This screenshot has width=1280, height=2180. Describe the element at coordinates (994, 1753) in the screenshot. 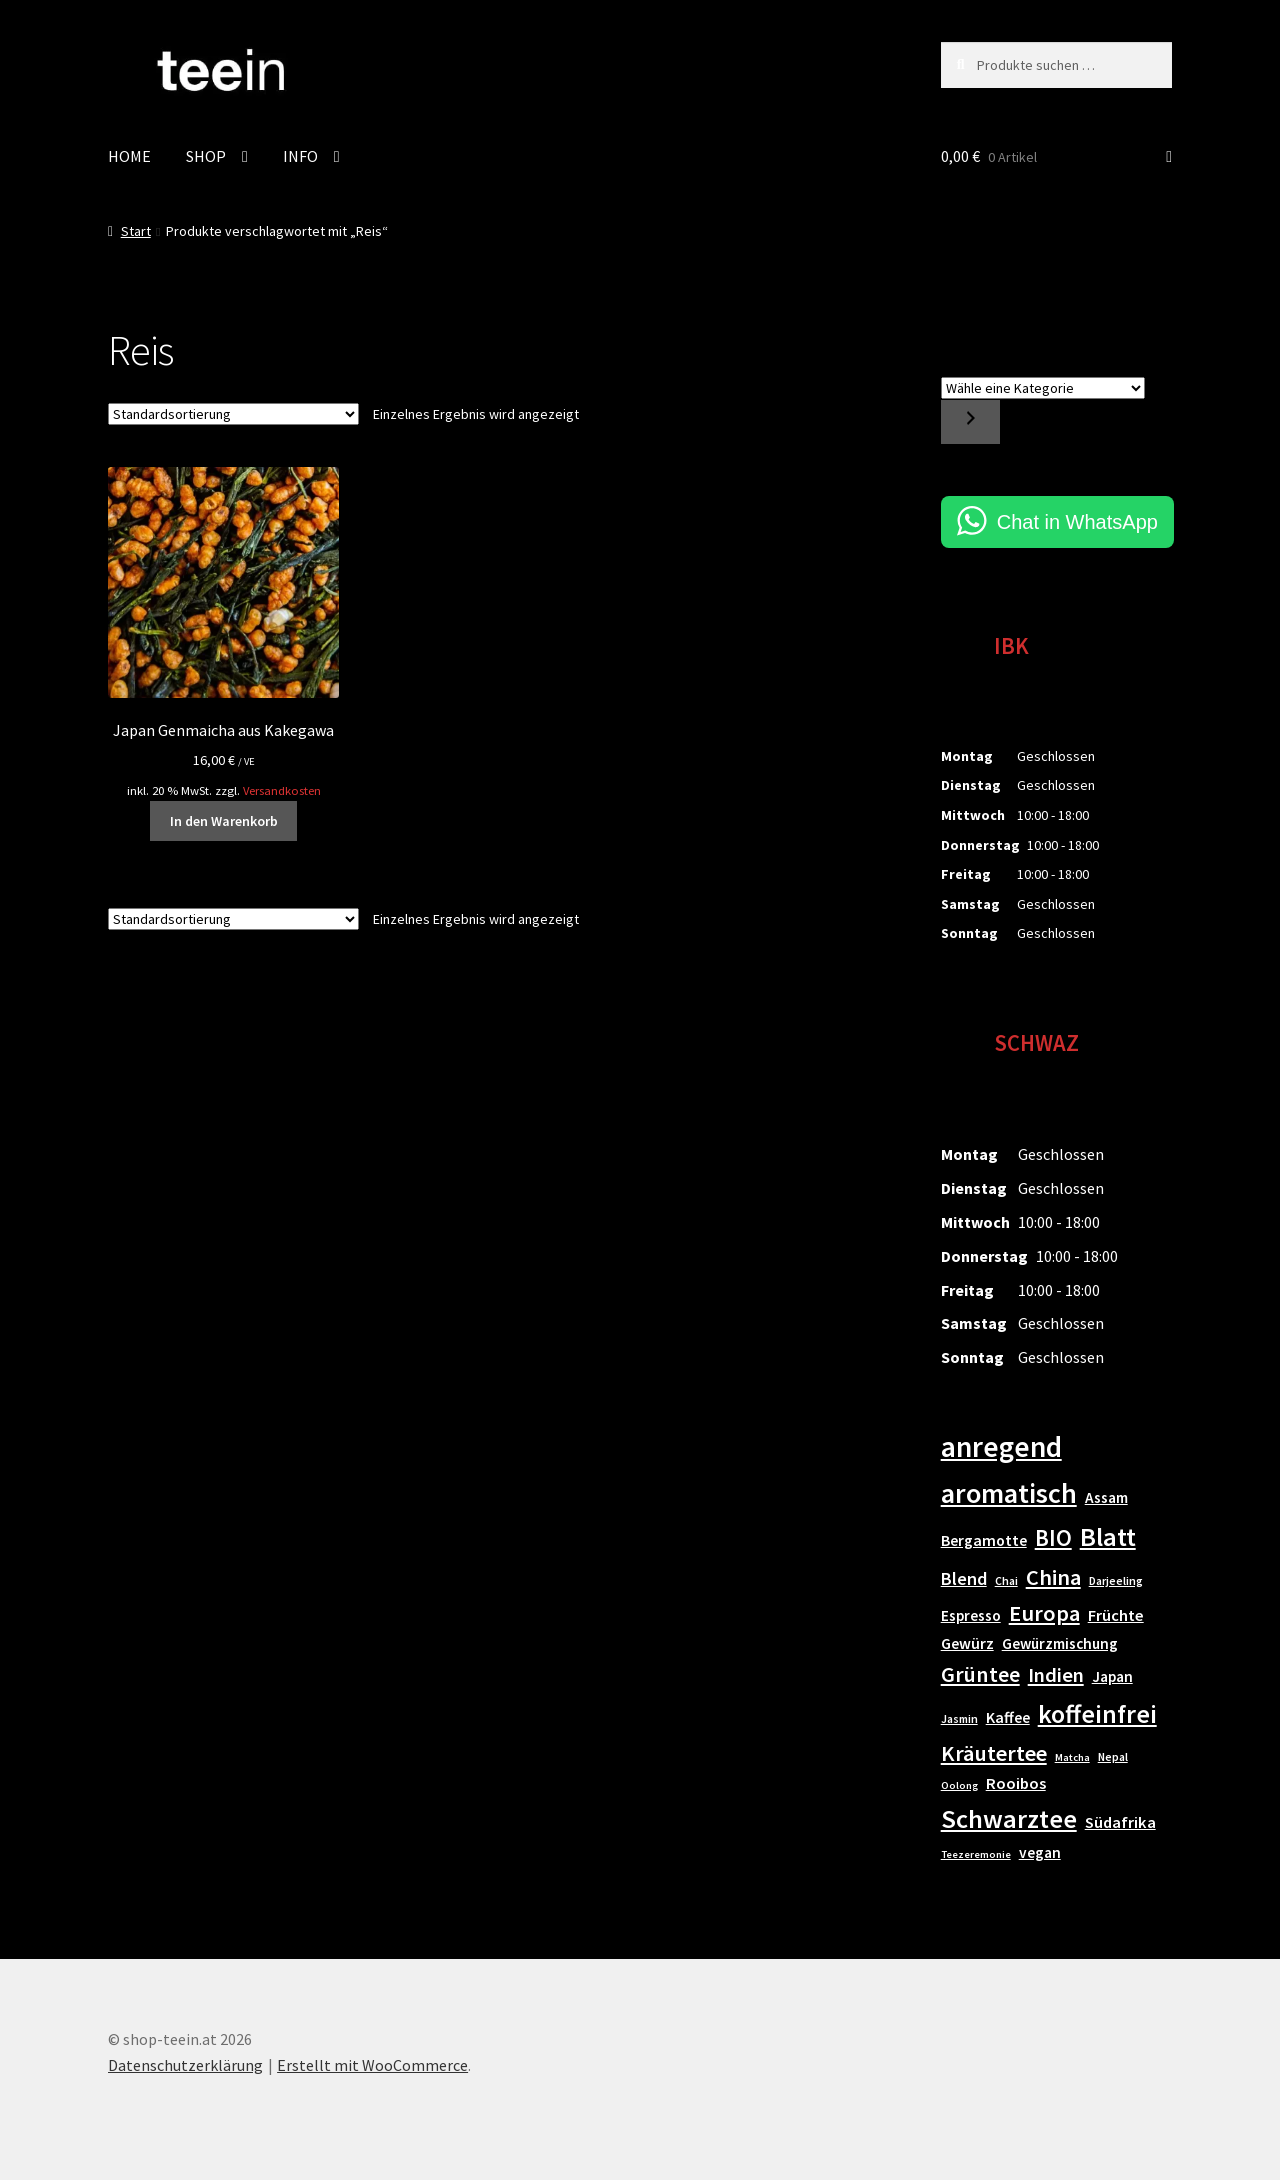

I see `Kräutertee [Kräutertee (27 Einträge)]` at that location.